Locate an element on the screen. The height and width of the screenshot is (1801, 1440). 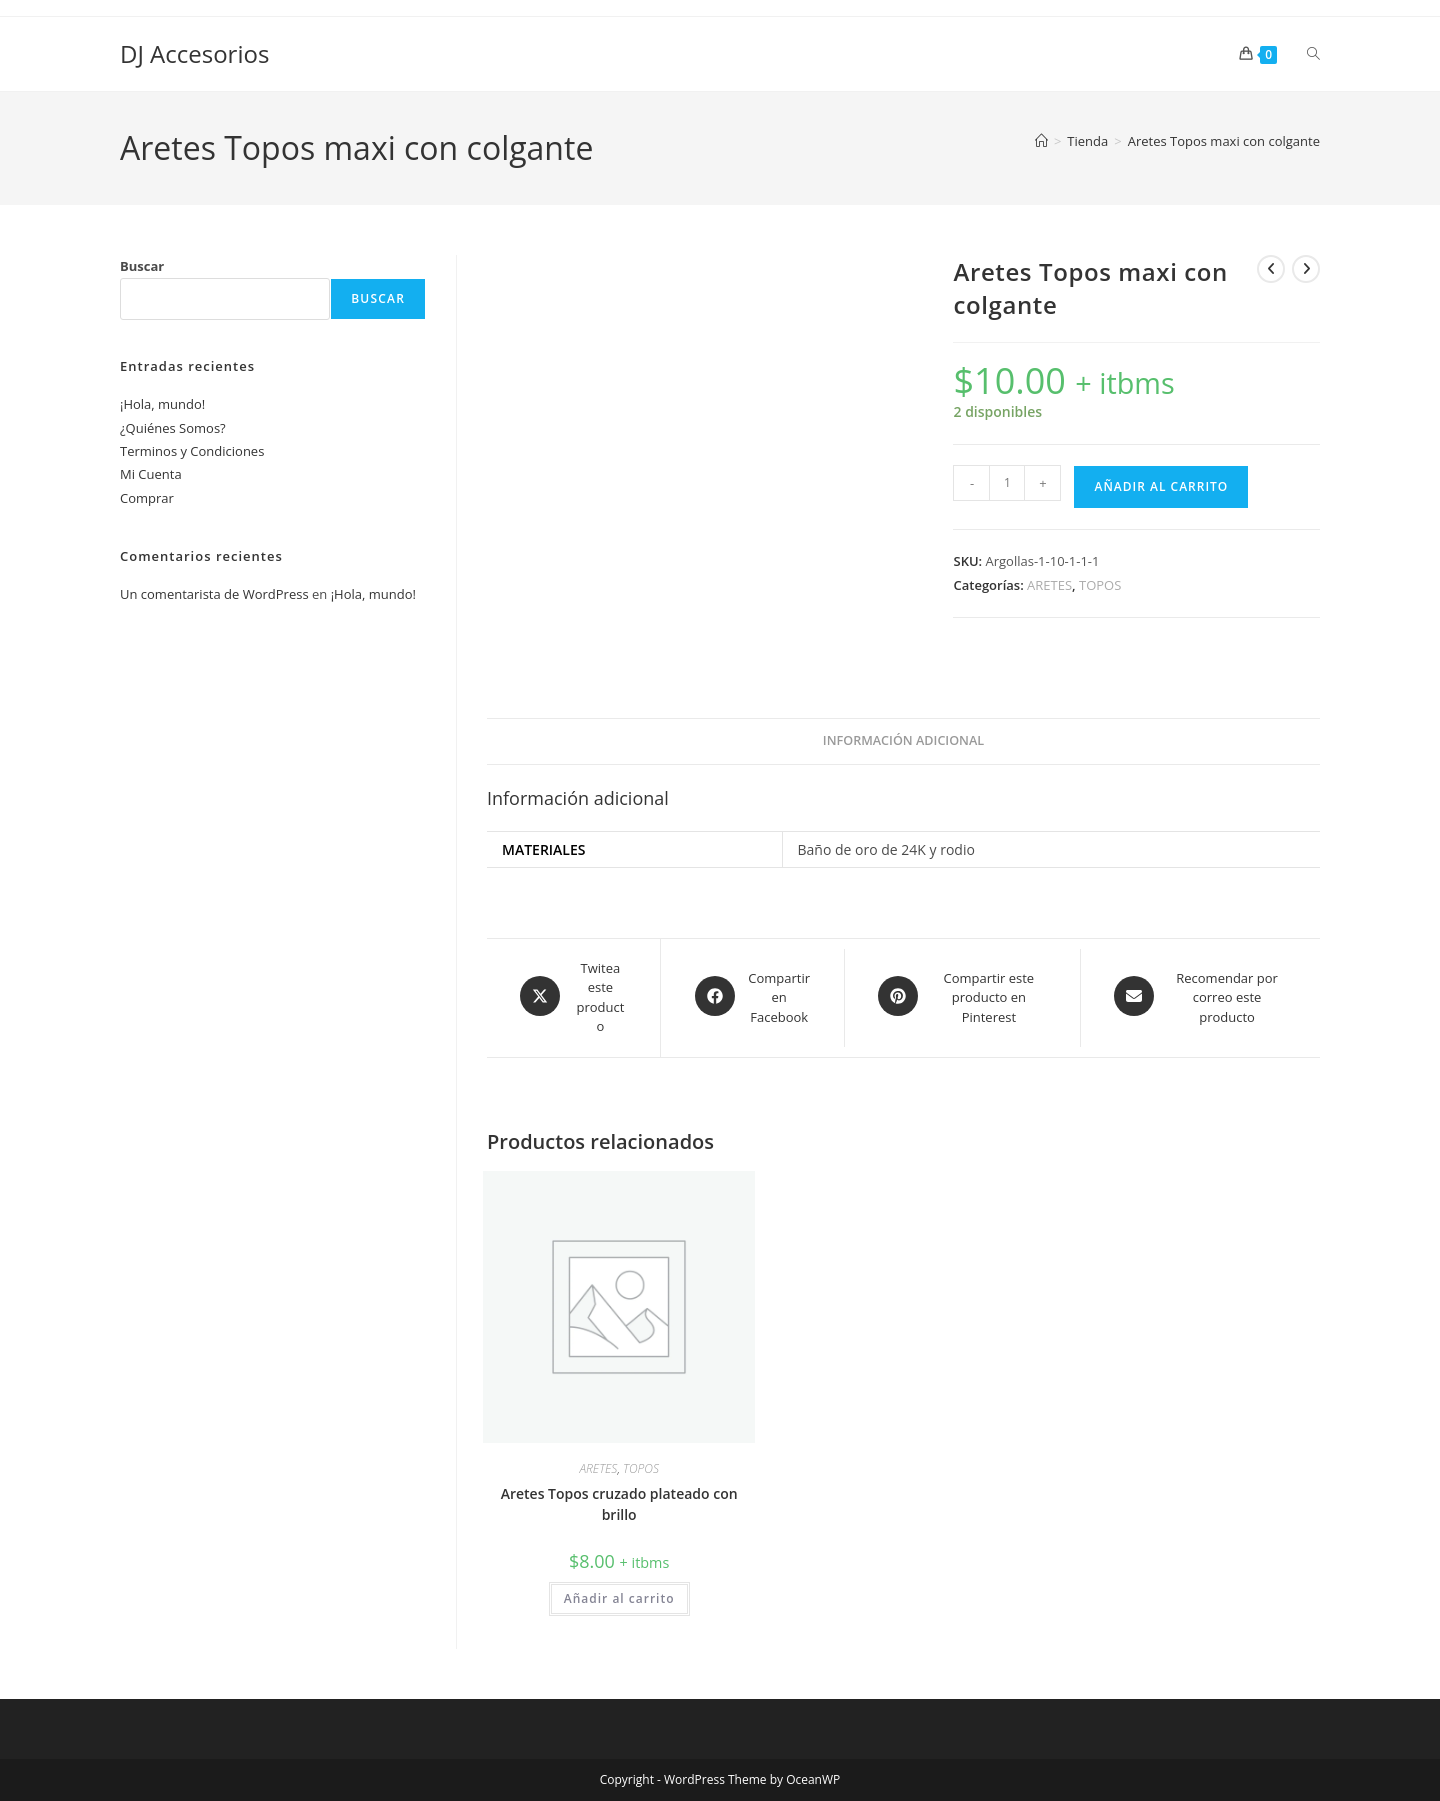
Buscar is located at coordinates (142, 266).